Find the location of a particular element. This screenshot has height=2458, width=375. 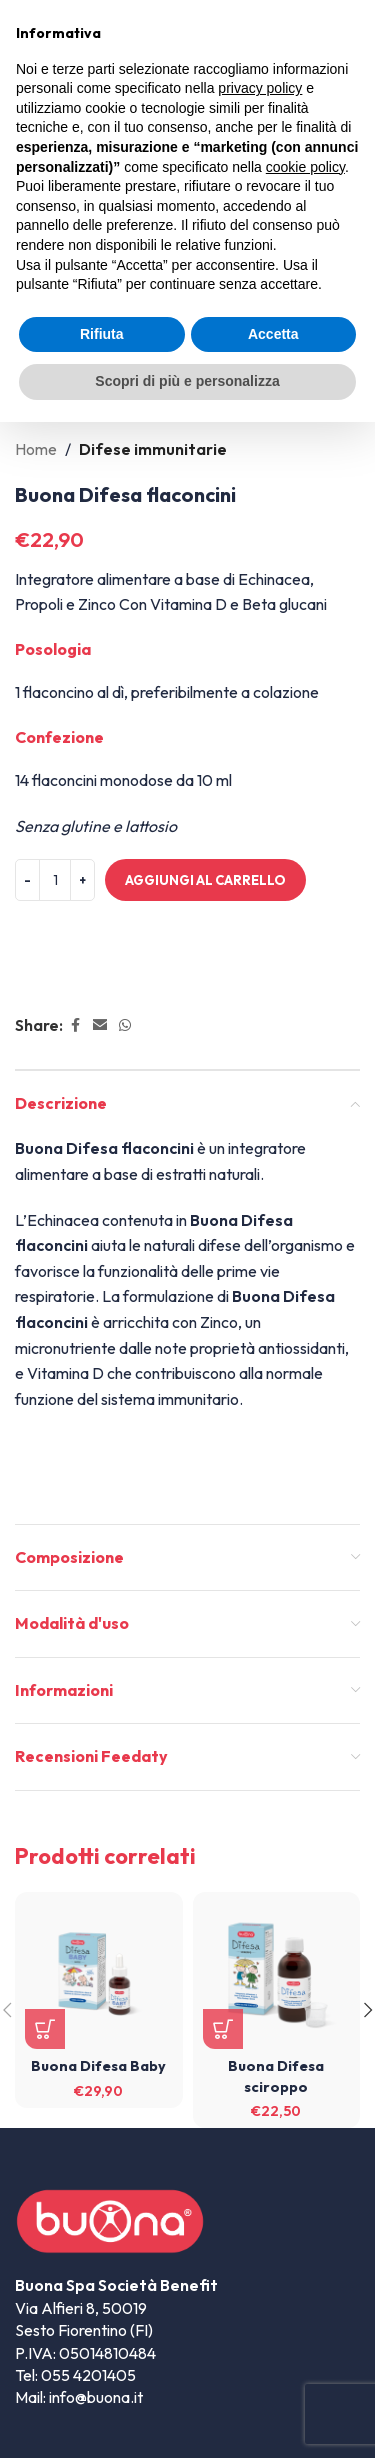

Informazioni Spedizione is located at coordinates (122, 980).